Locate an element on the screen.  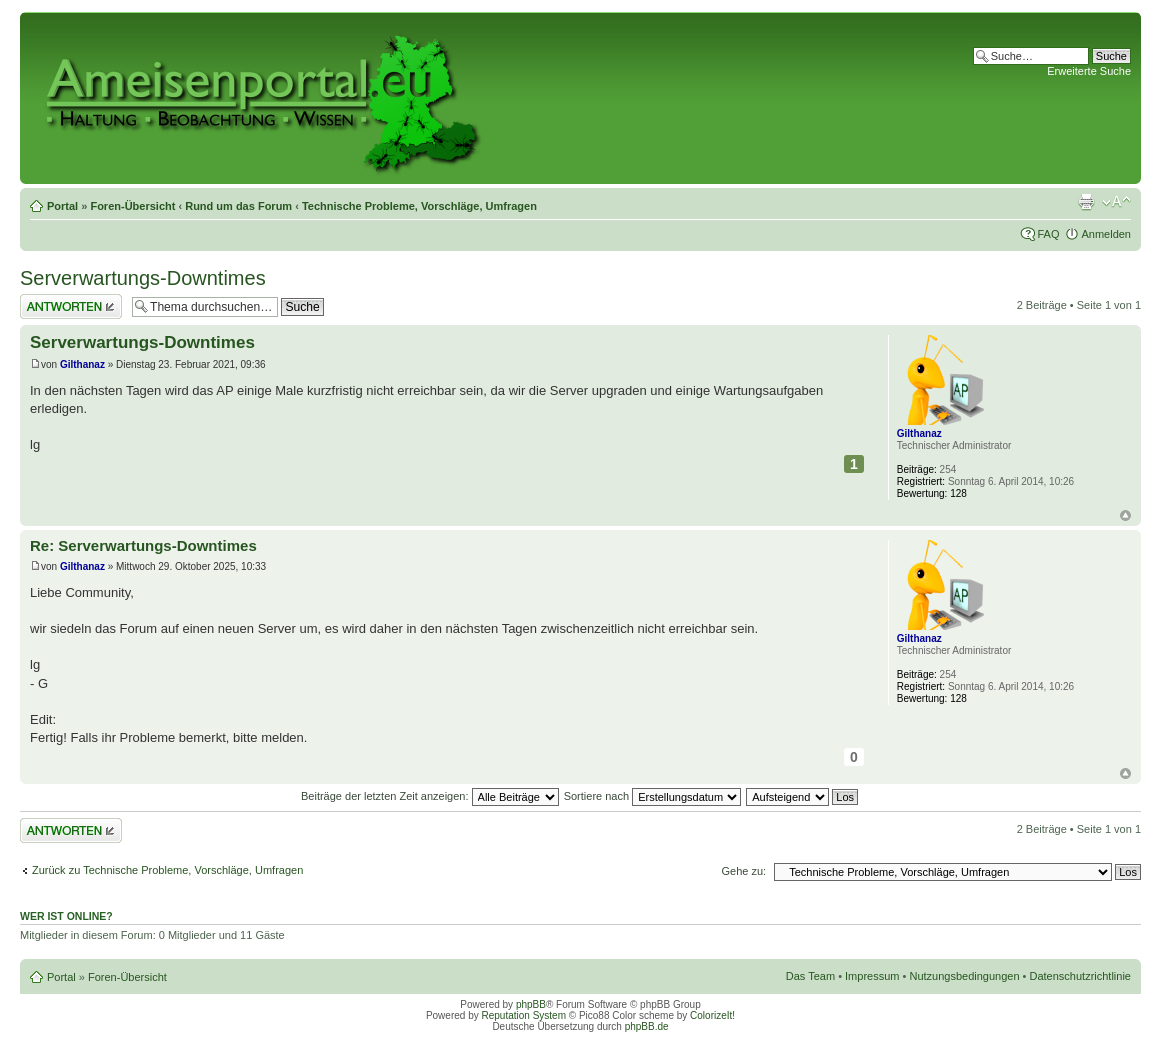
Gilthanaz is located at coordinates (82, 364).